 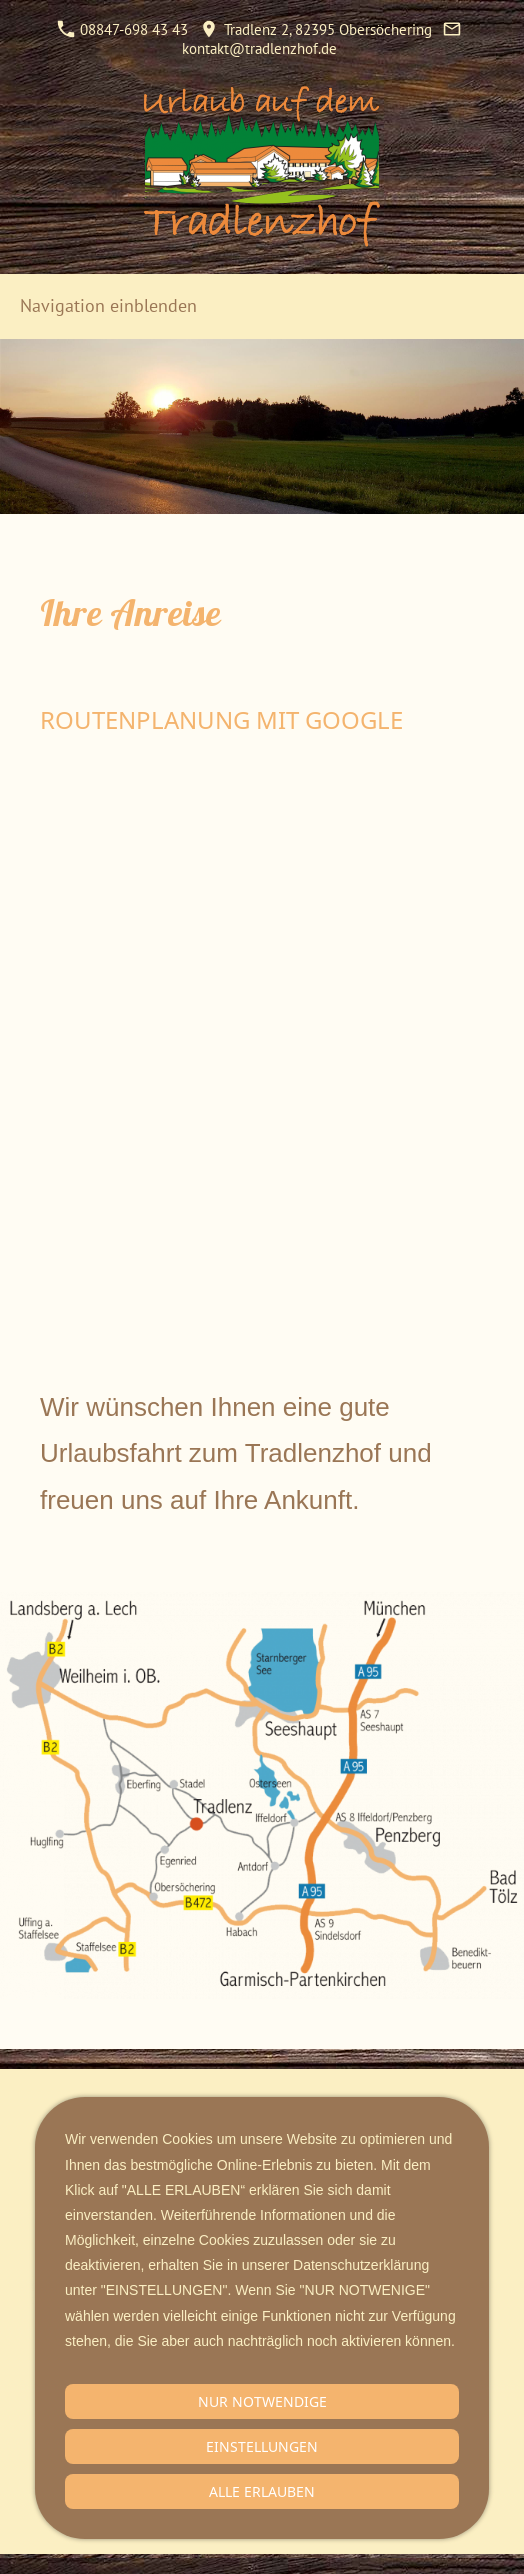 What do you see at coordinates (108, 305) in the screenshot?
I see `Navigation einblenden` at bounding box center [108, 305].